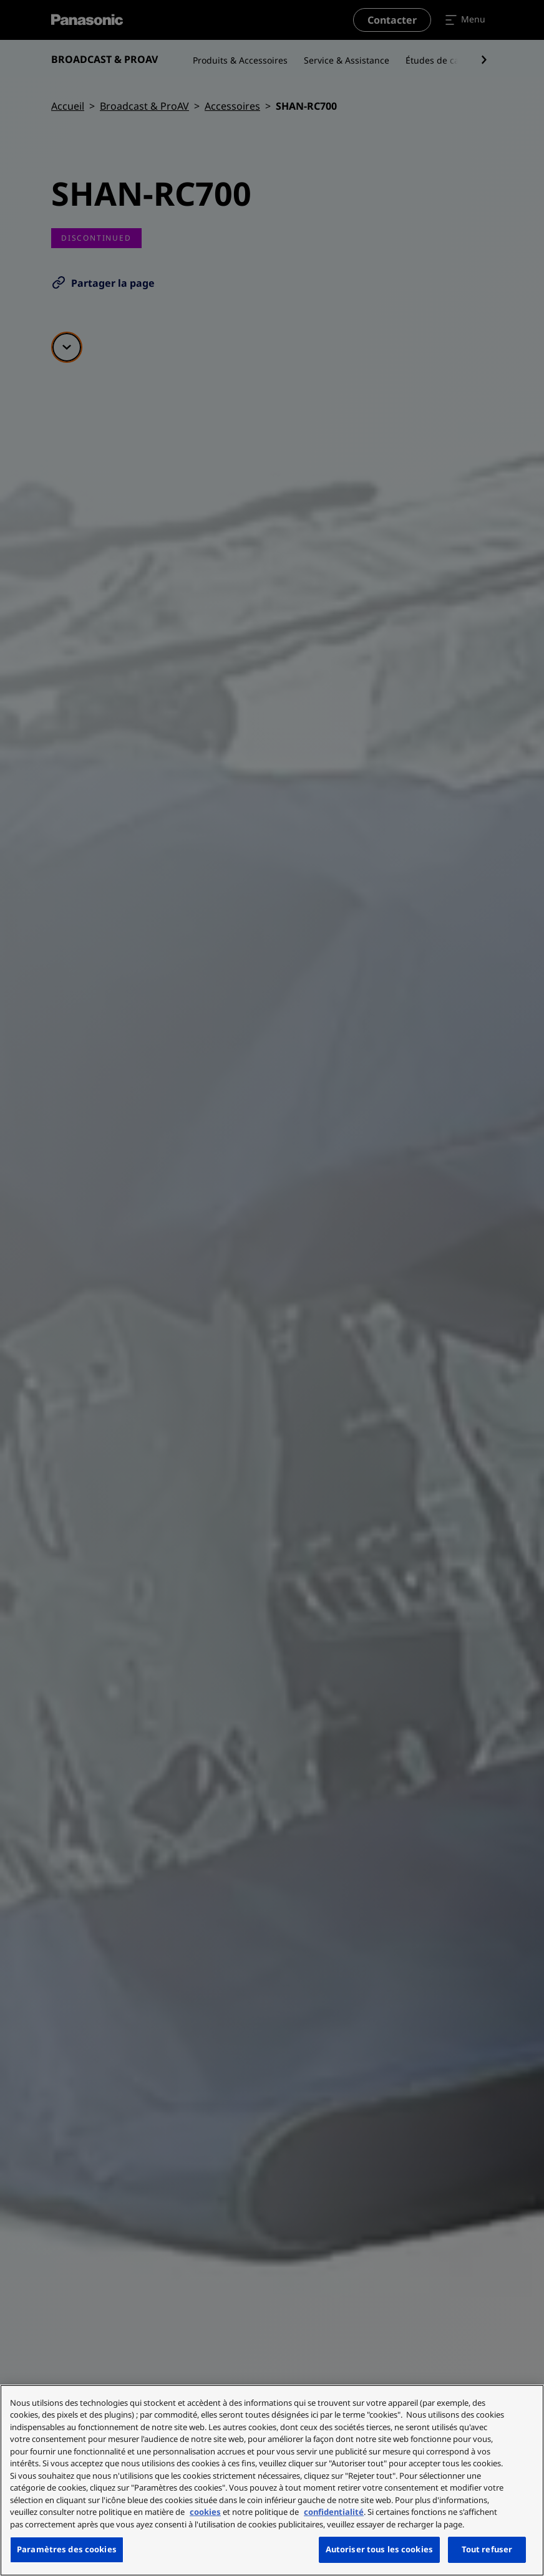 The width and height of the screenshot is (544, 2576). Describe the element at coordinates (67, 2549) in the screenshot. I see `Paramètres des cookies` at that location.